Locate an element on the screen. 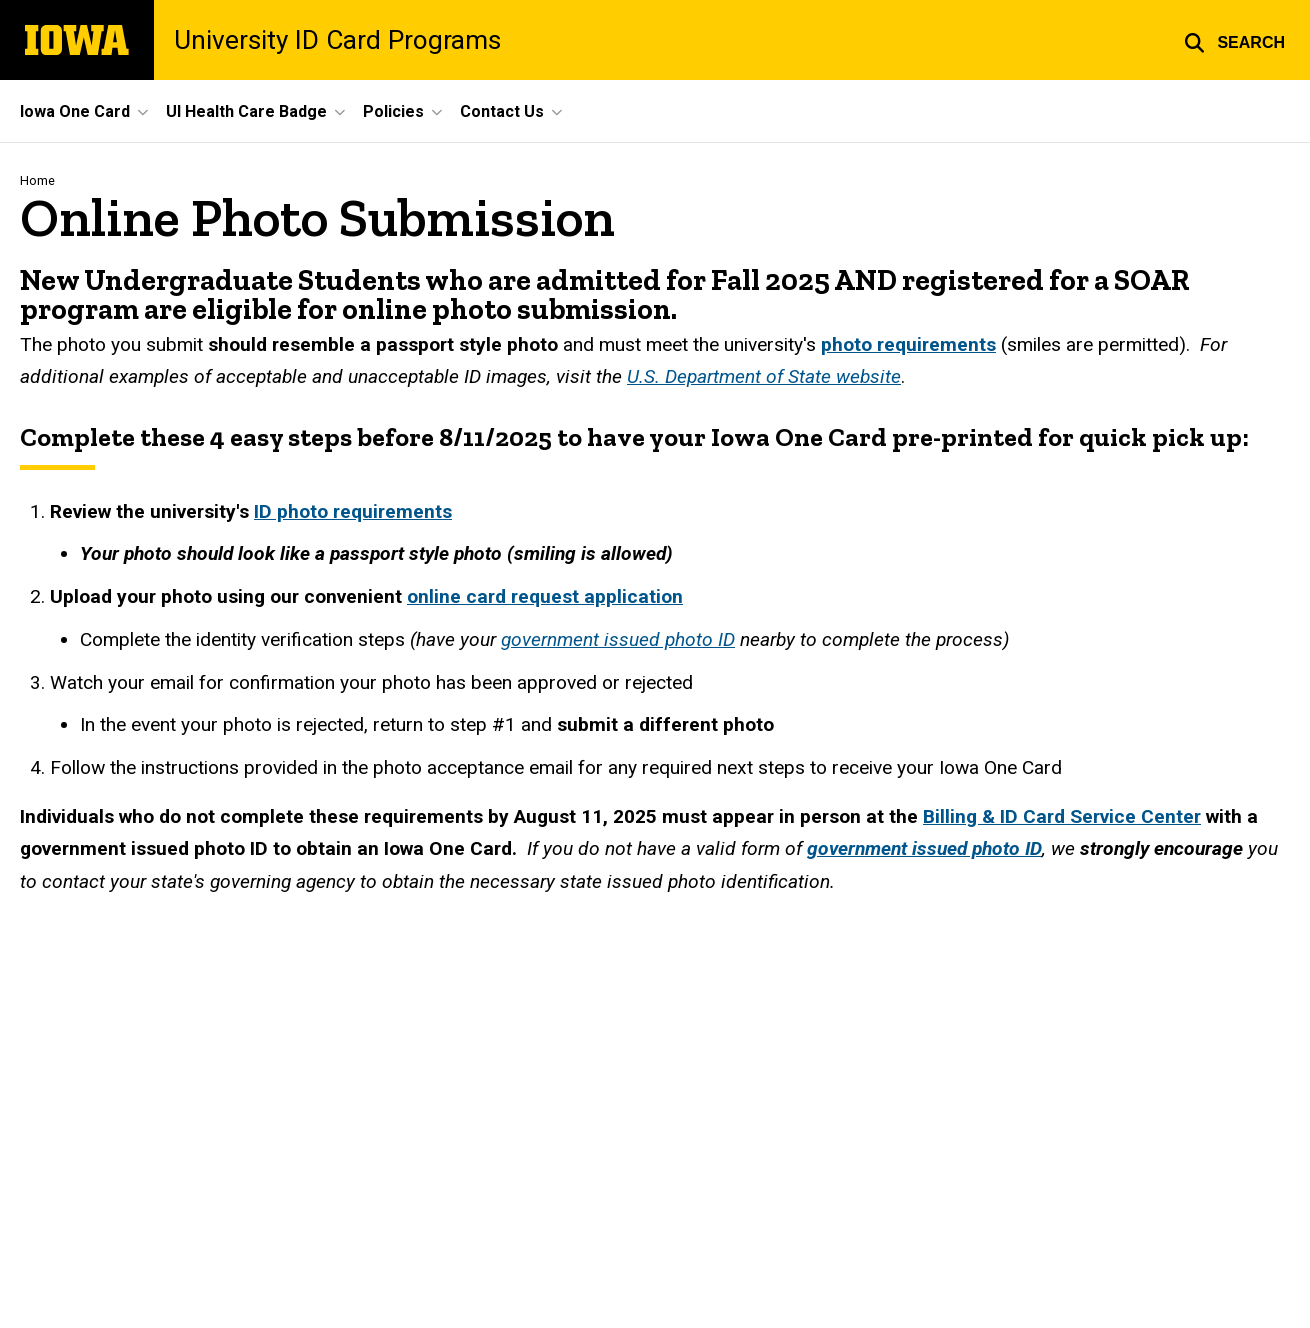 This screenshot has height=1328, width=1310. Contact Us [menuitem] is located at coordinates (502, 111).